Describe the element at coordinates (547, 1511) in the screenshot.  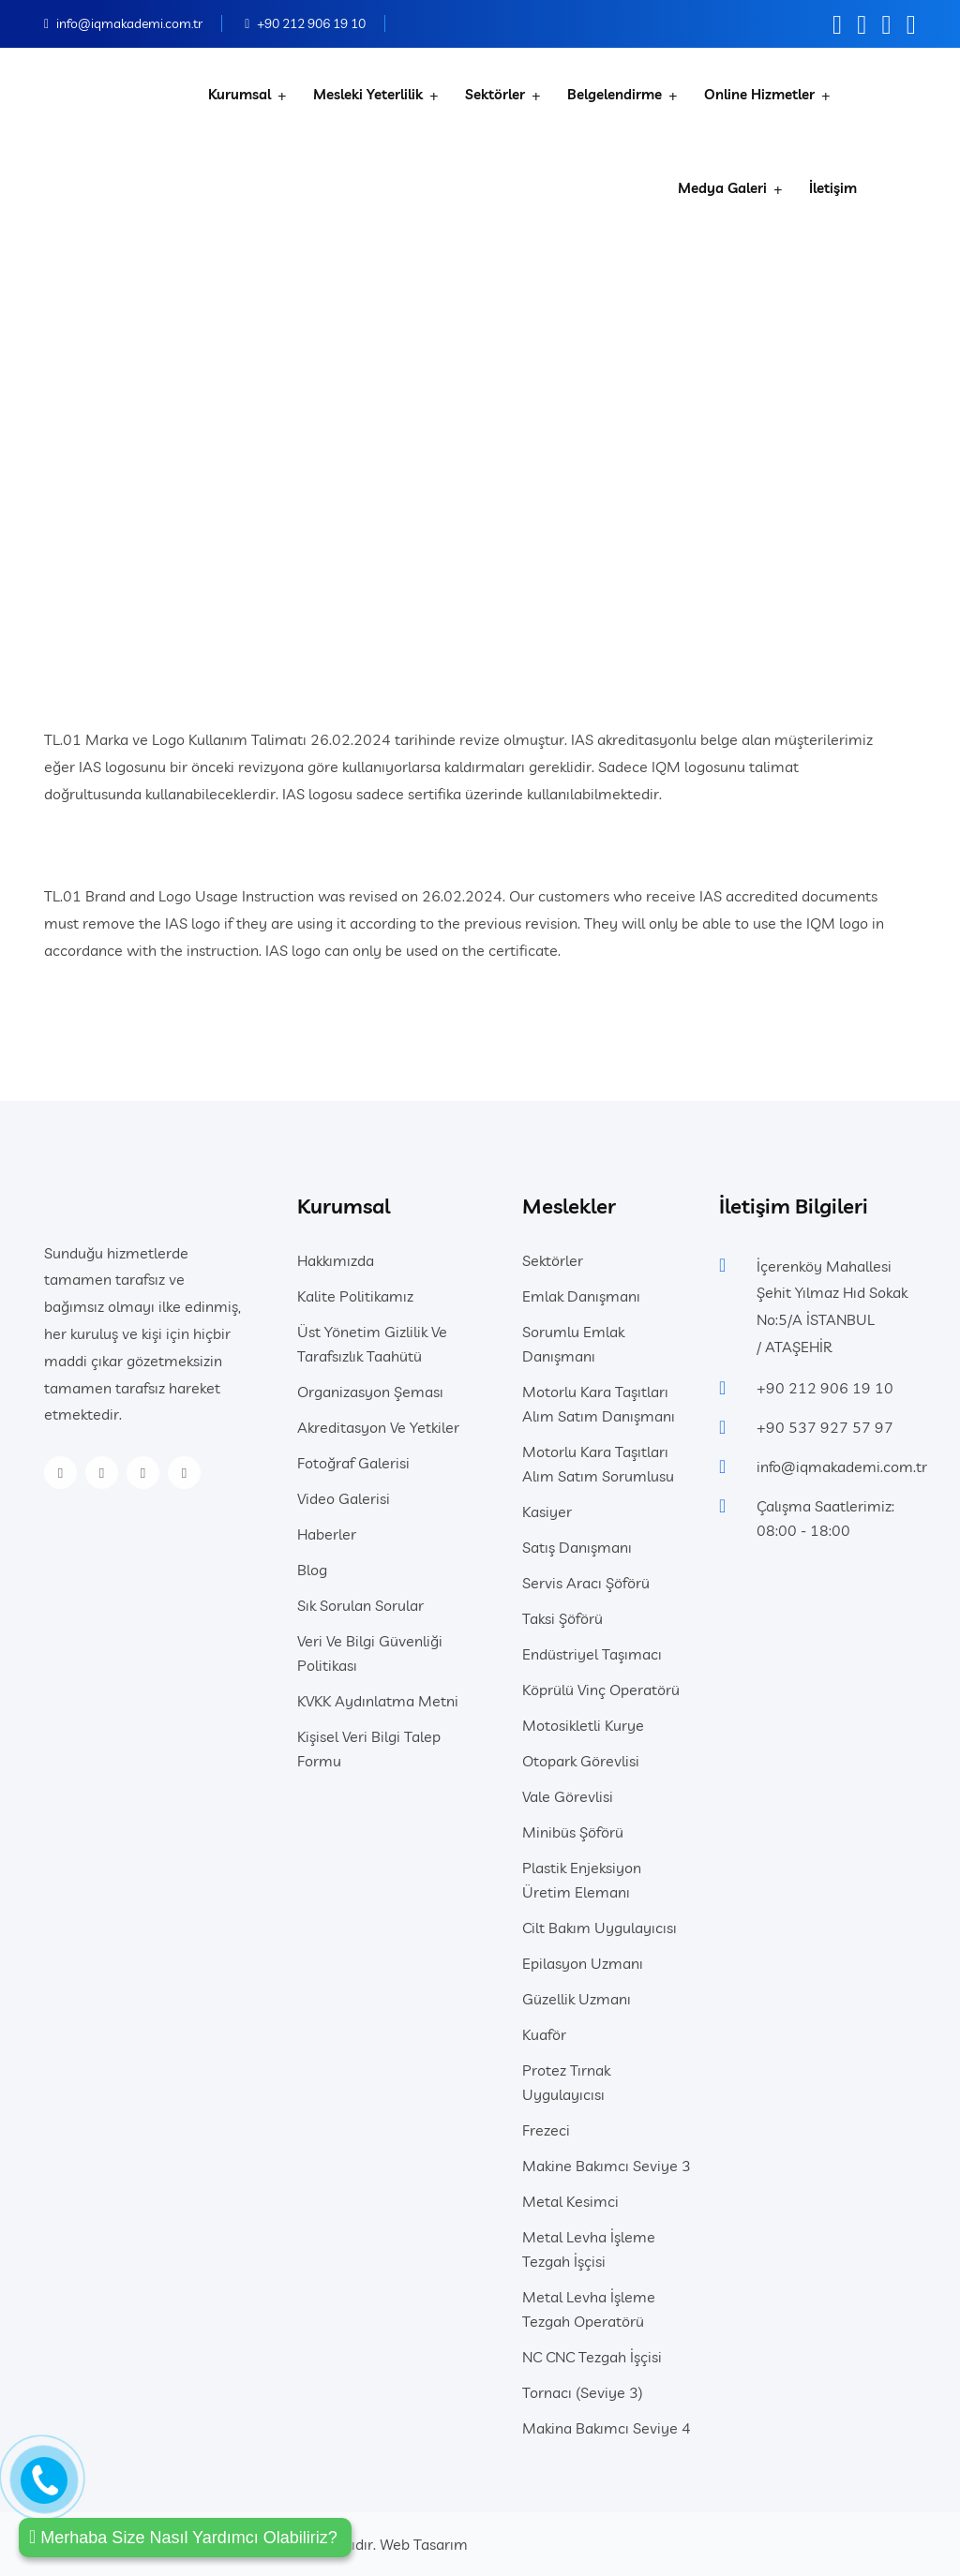
I see `Kasiyer` at that location.